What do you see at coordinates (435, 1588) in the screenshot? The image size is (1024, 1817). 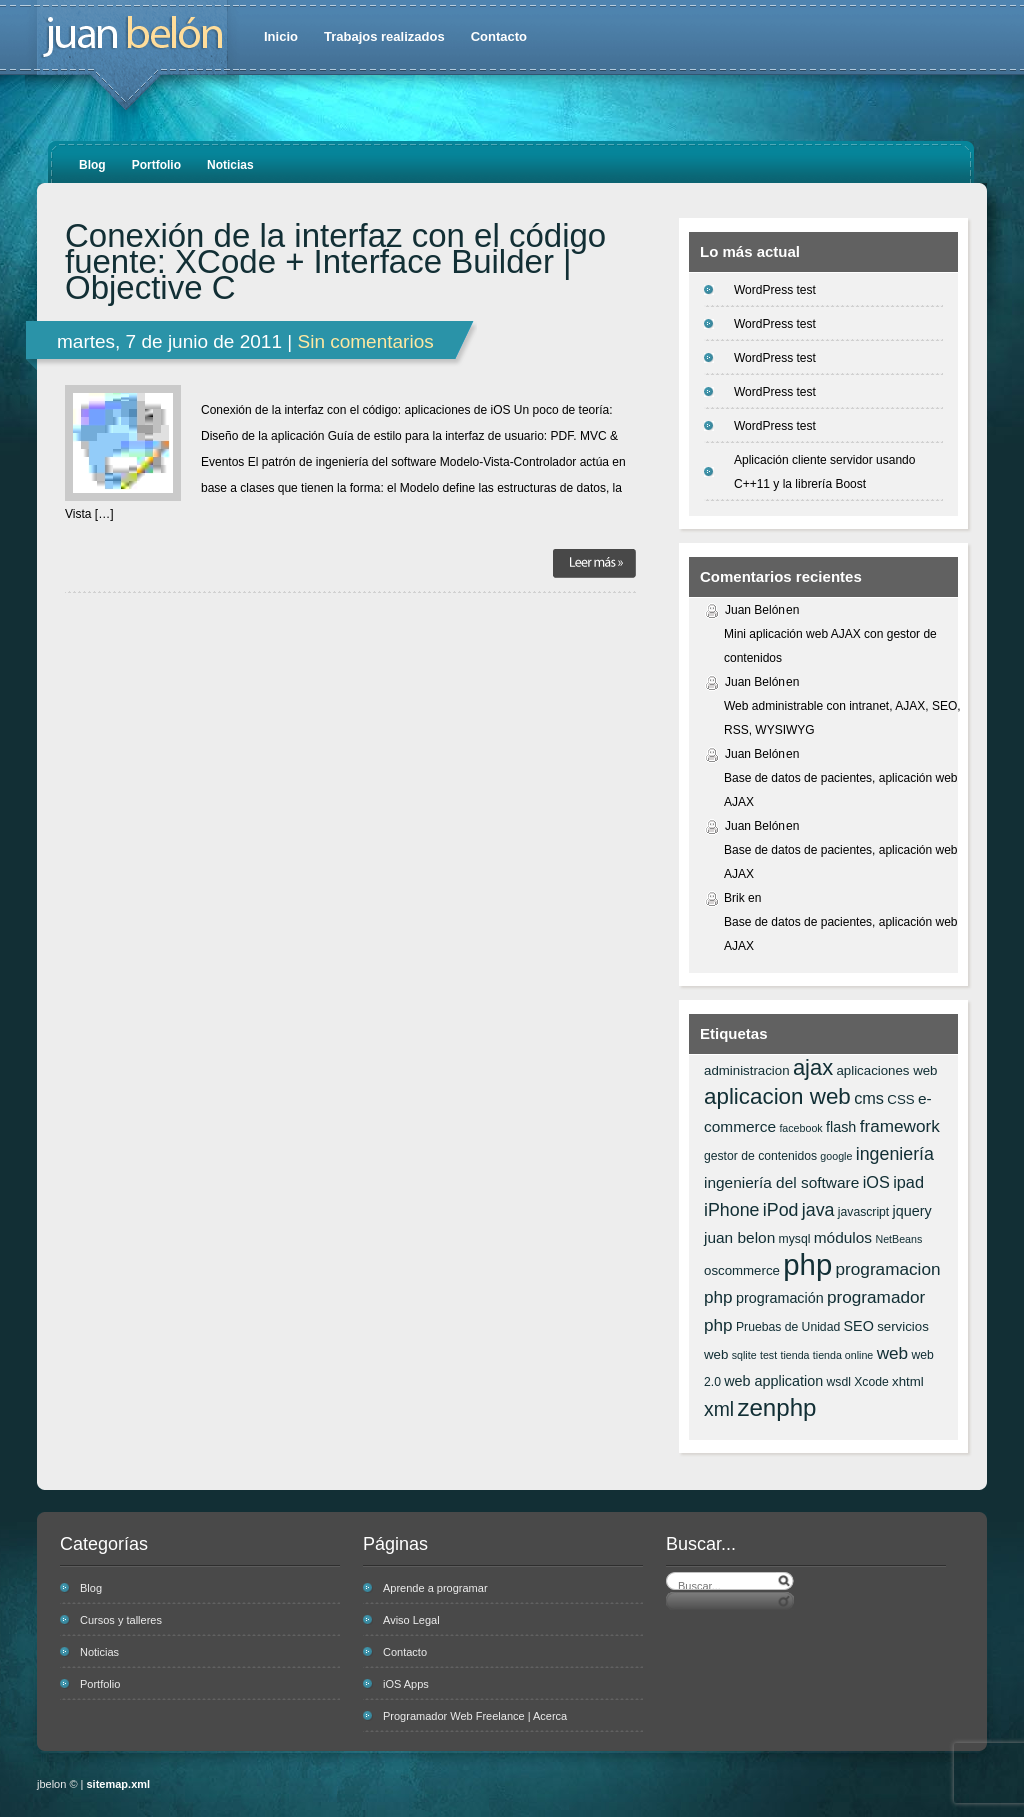 I see `Aprende a programar` at bounding box center [435, 1588].